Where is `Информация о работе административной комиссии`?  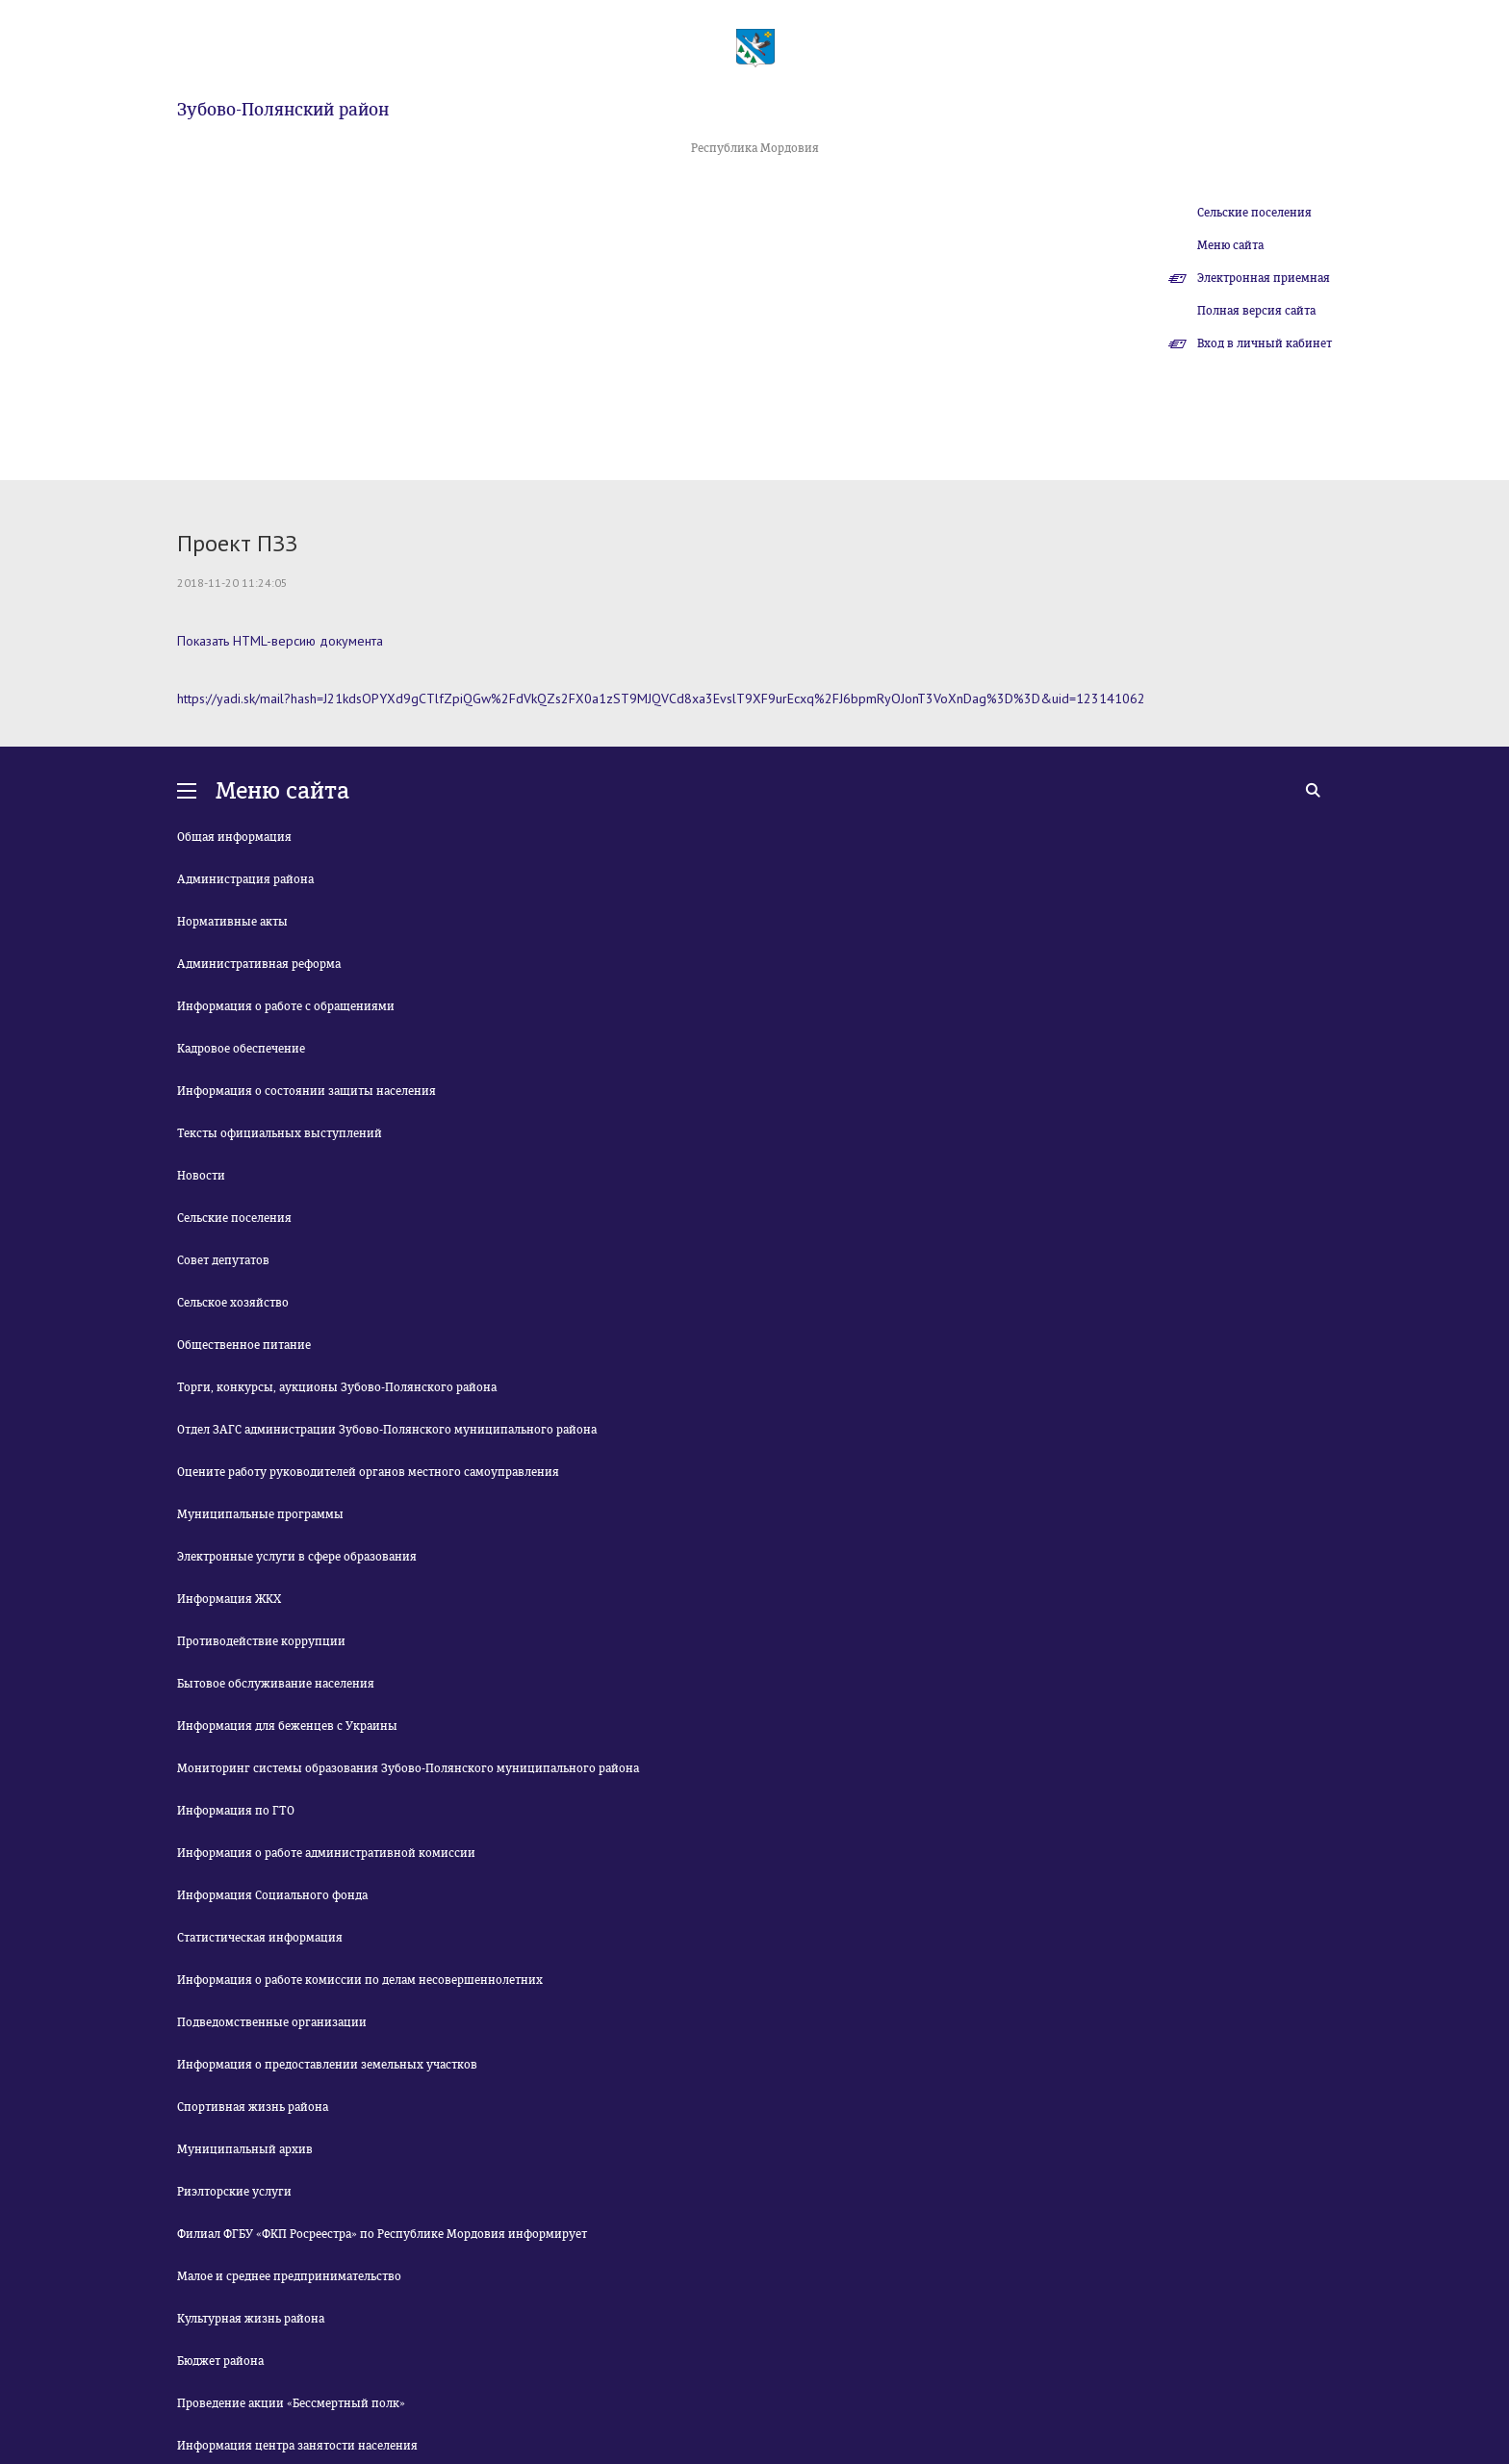 Информация о работе административной комиссии is located at coordinates (326, 1853).